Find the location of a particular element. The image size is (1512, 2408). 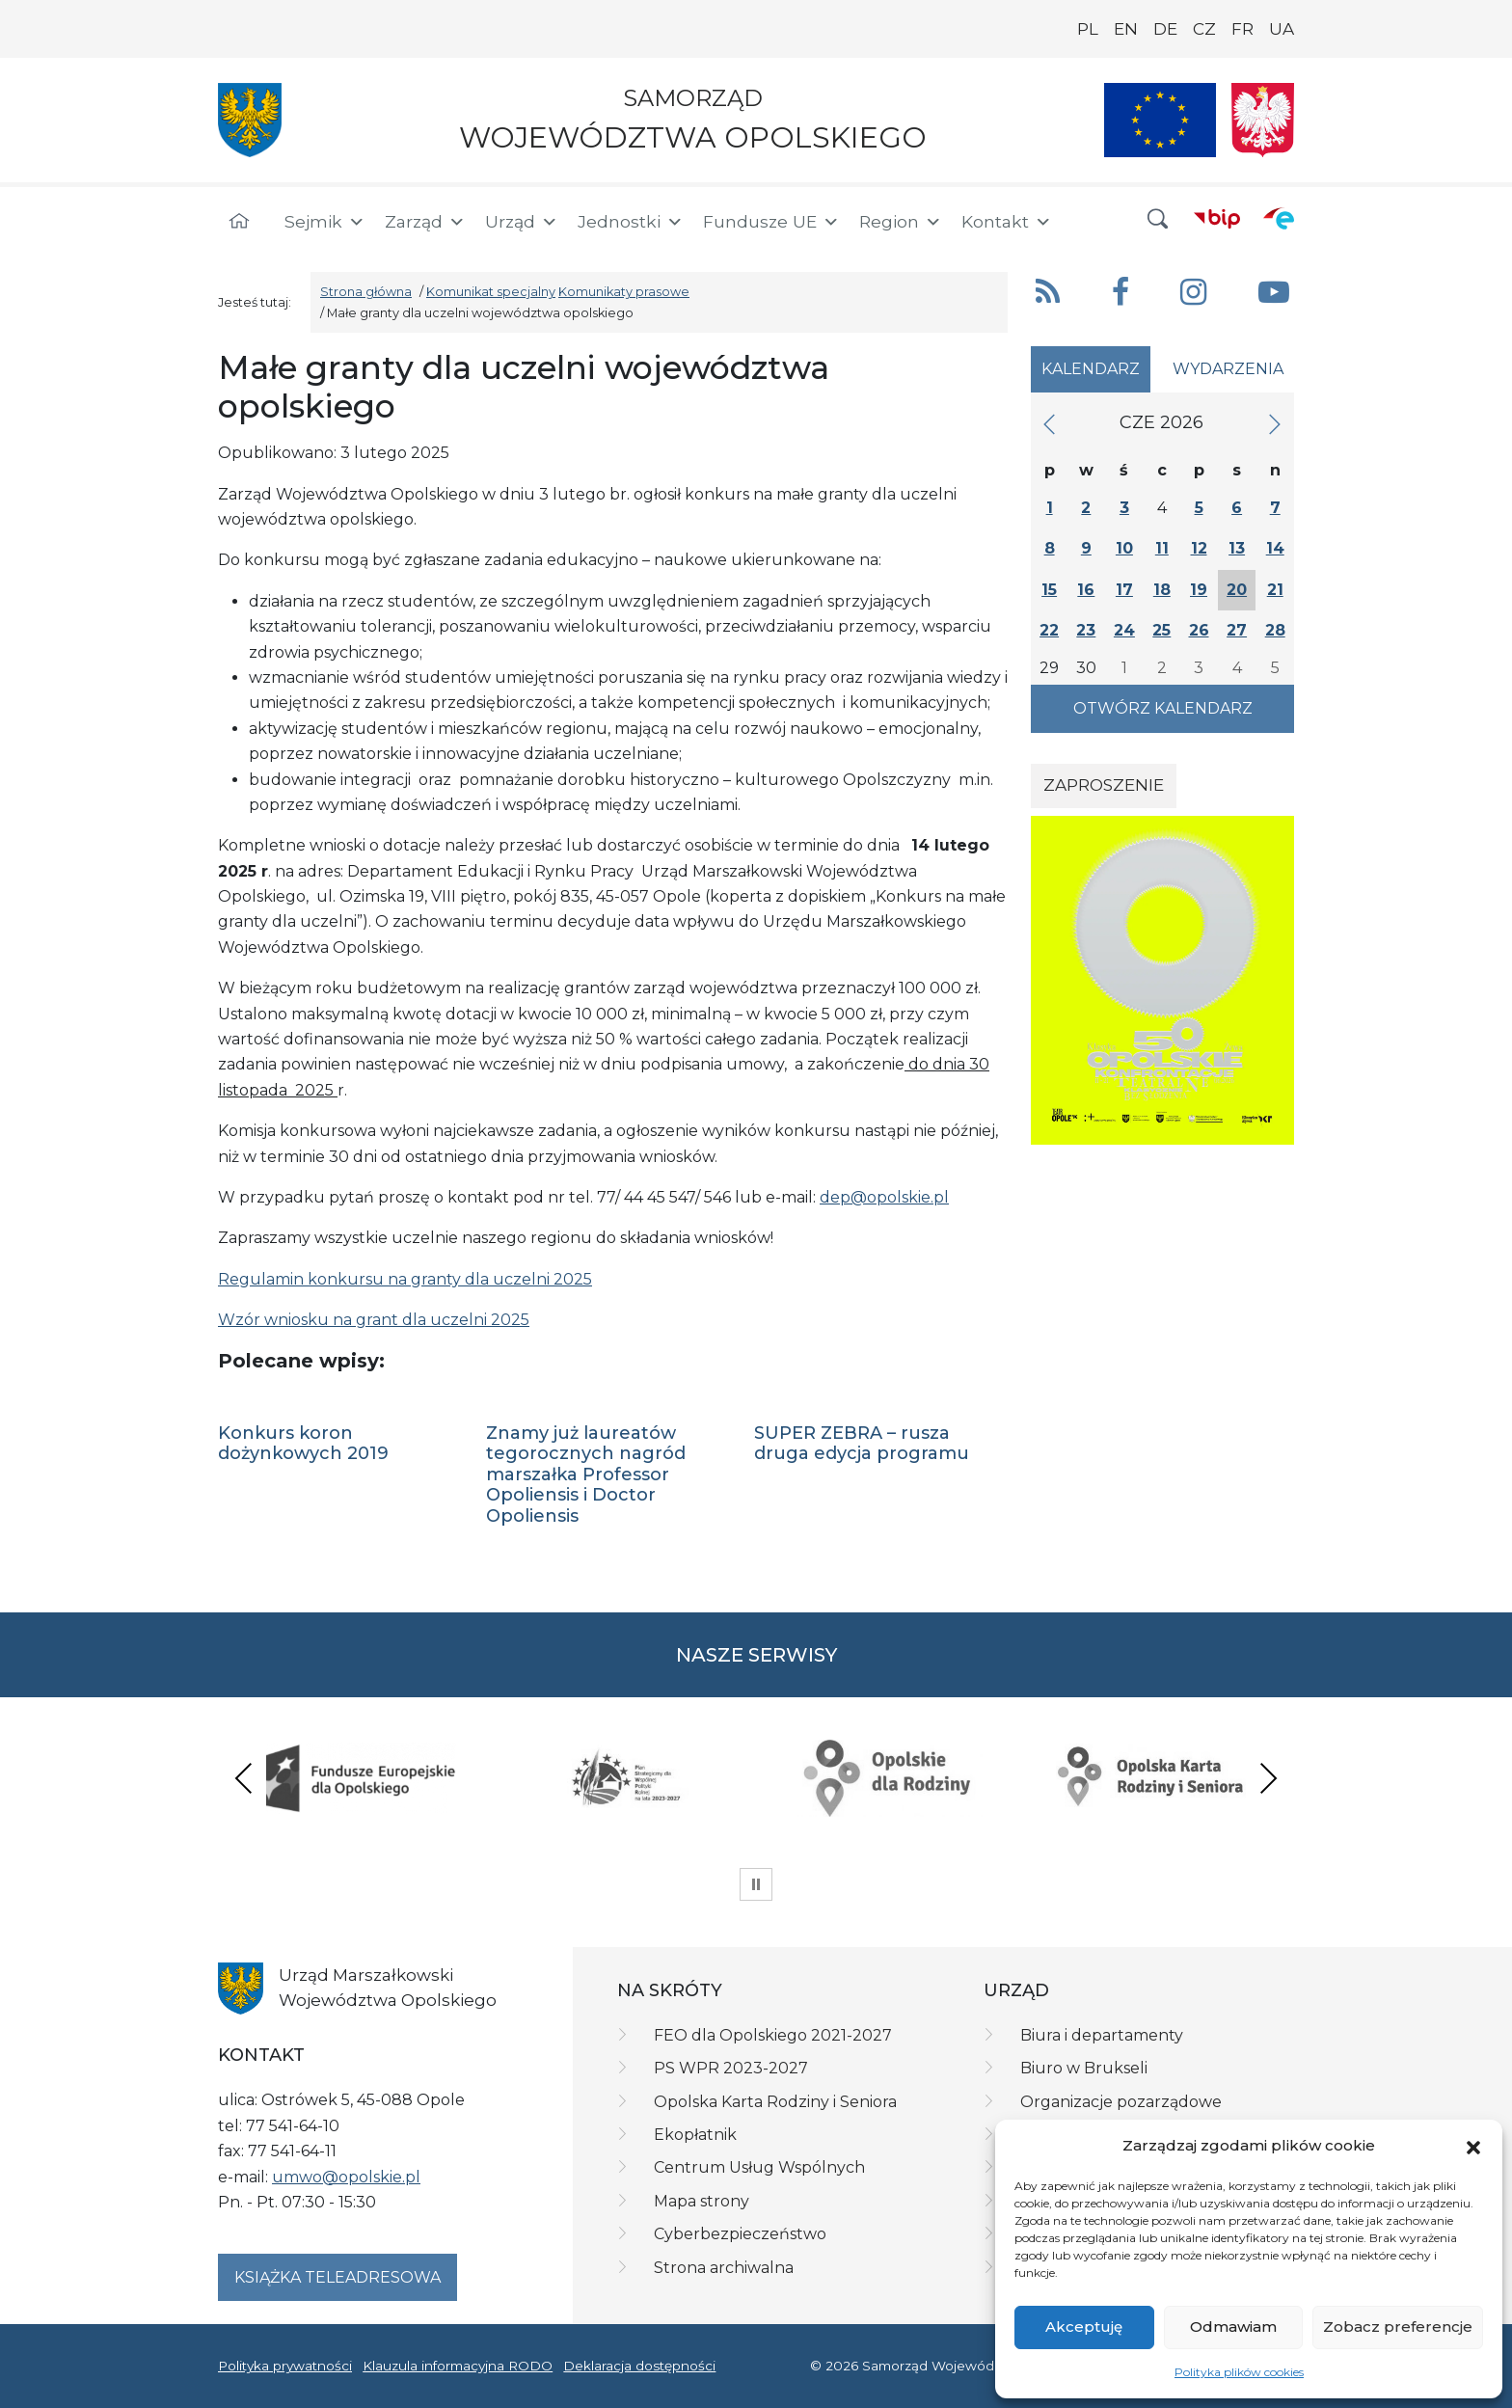

Centrum Usług Wspólnych is located at coordinates (759, 2167).